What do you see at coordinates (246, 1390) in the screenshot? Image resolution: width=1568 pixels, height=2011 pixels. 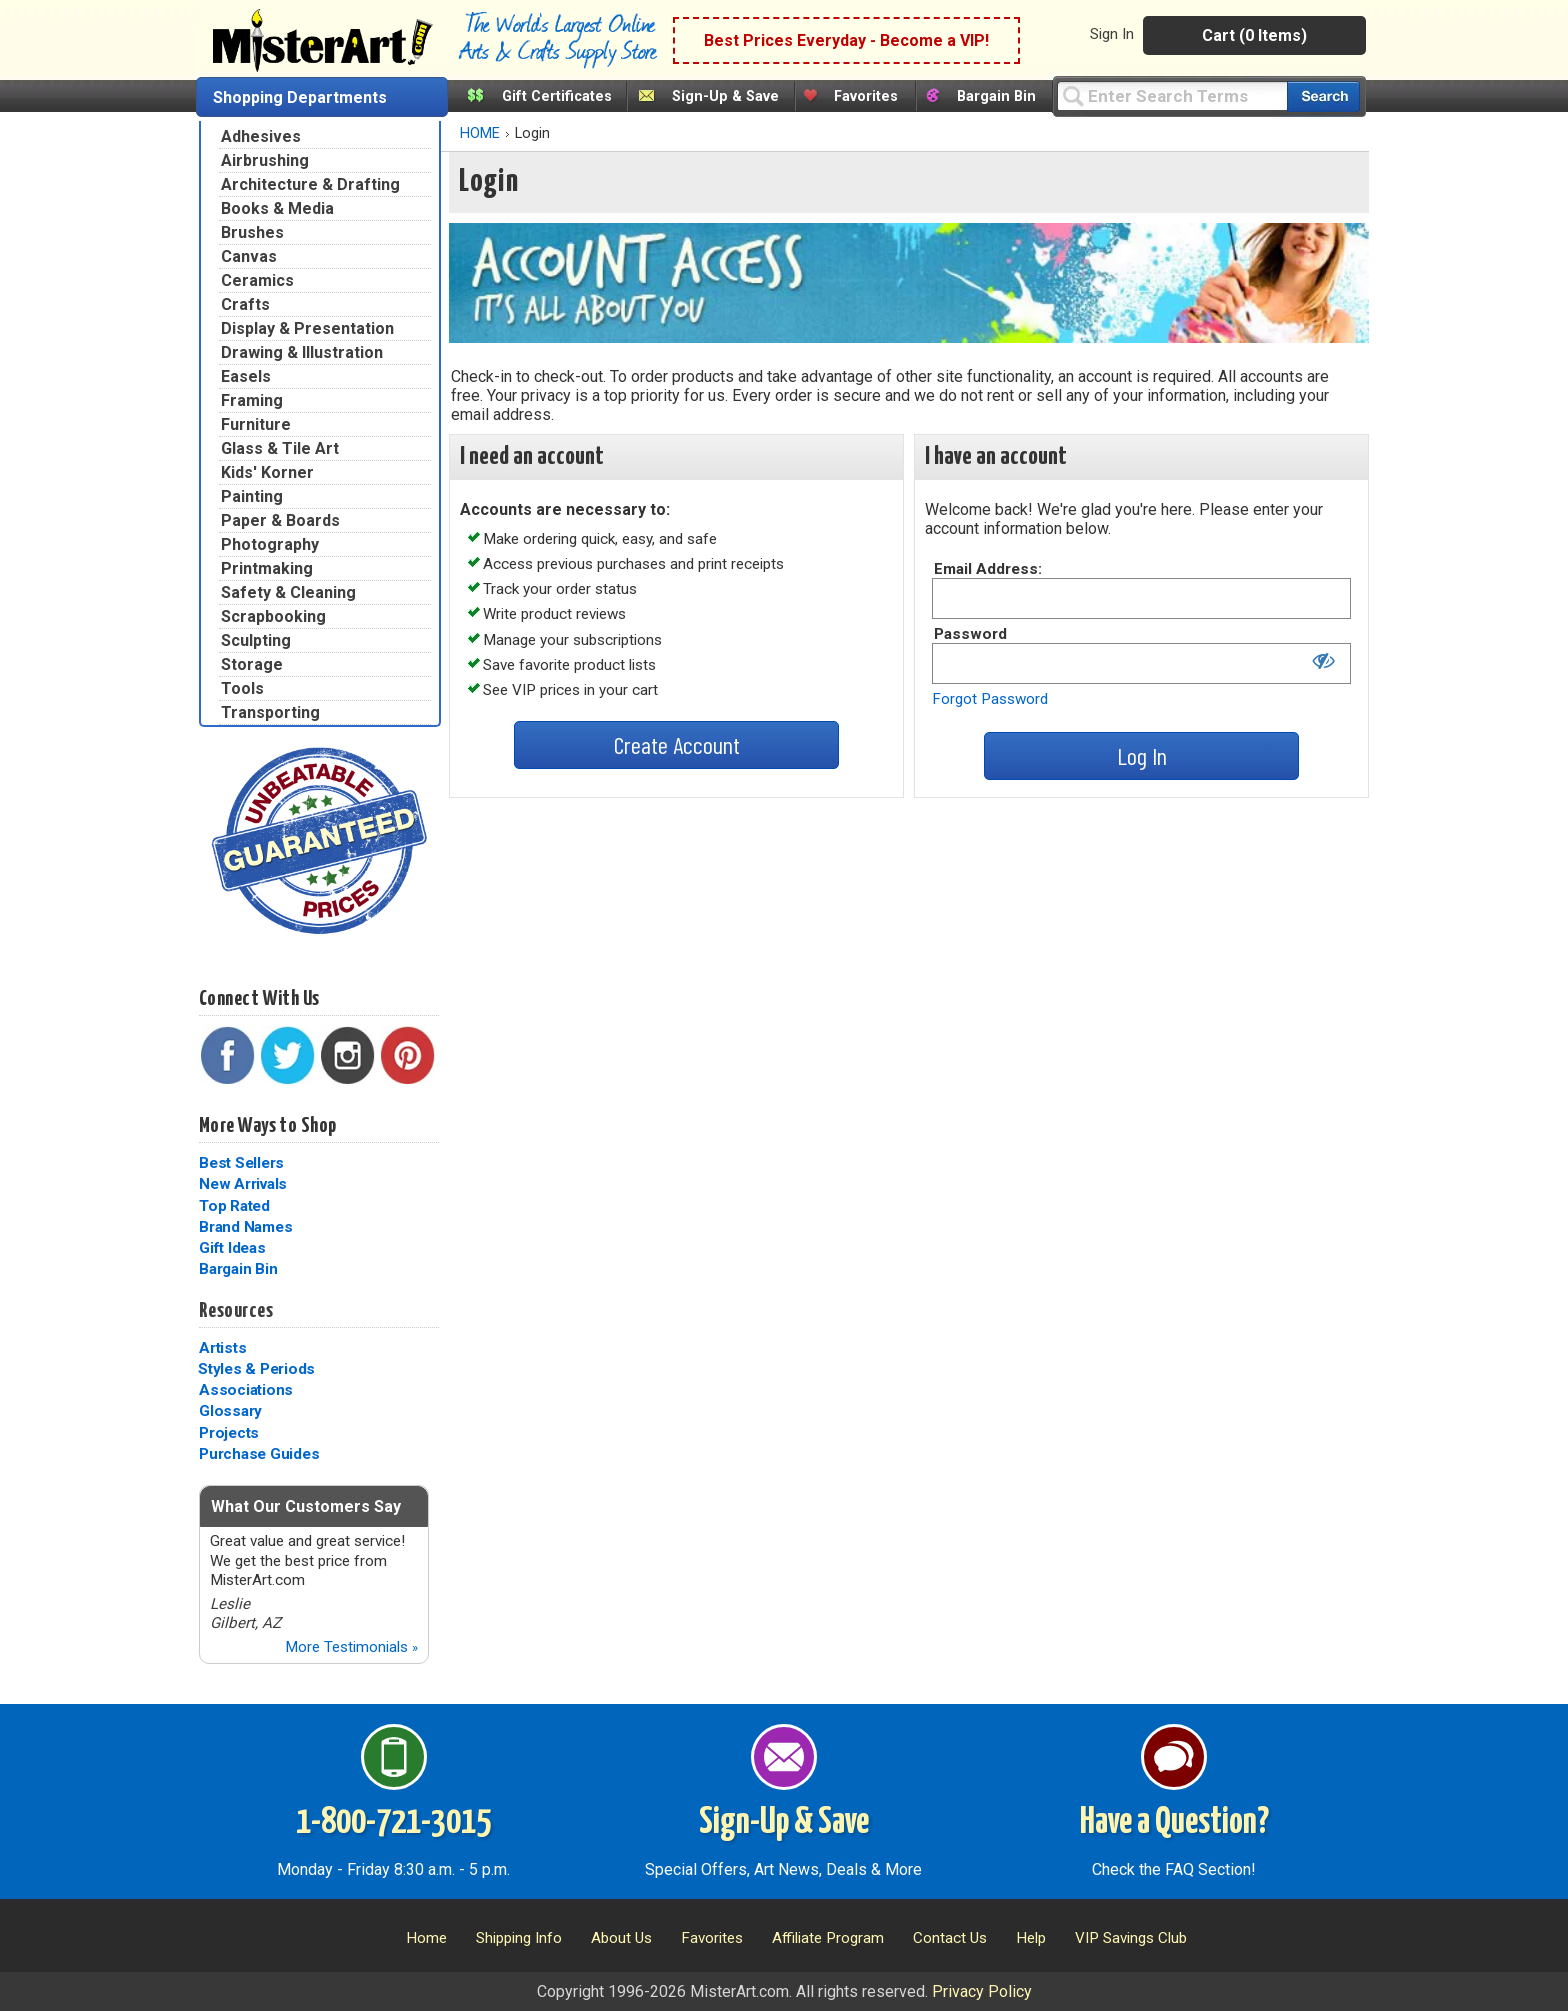 I see `Associations` at bounding box center [246, 1390].